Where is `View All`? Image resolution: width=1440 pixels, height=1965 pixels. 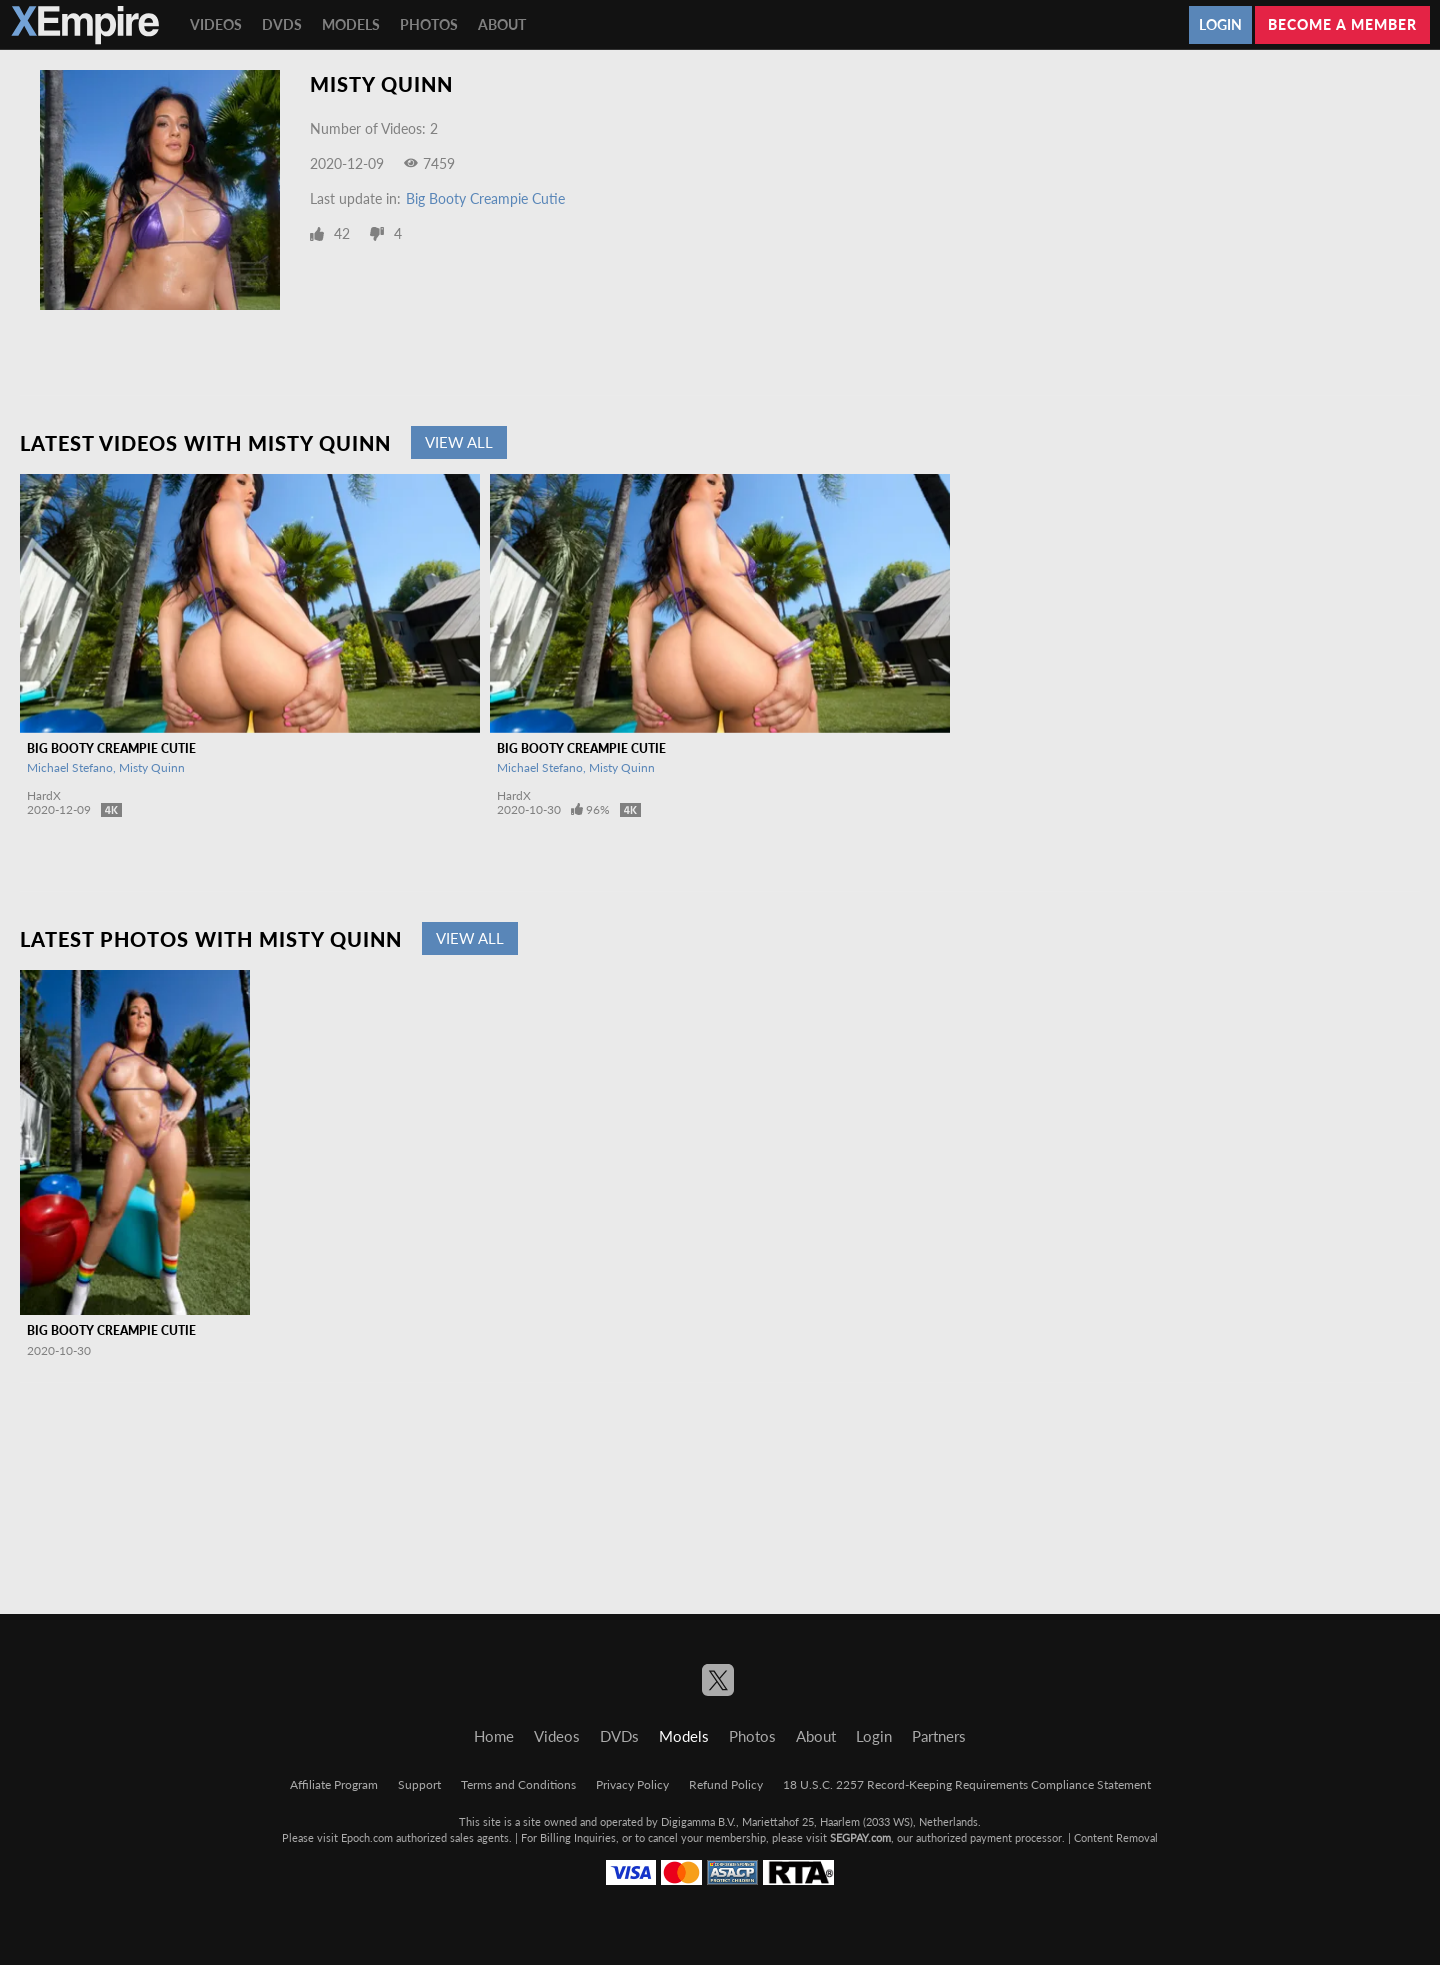 View All is located at coordinates (459, 442).